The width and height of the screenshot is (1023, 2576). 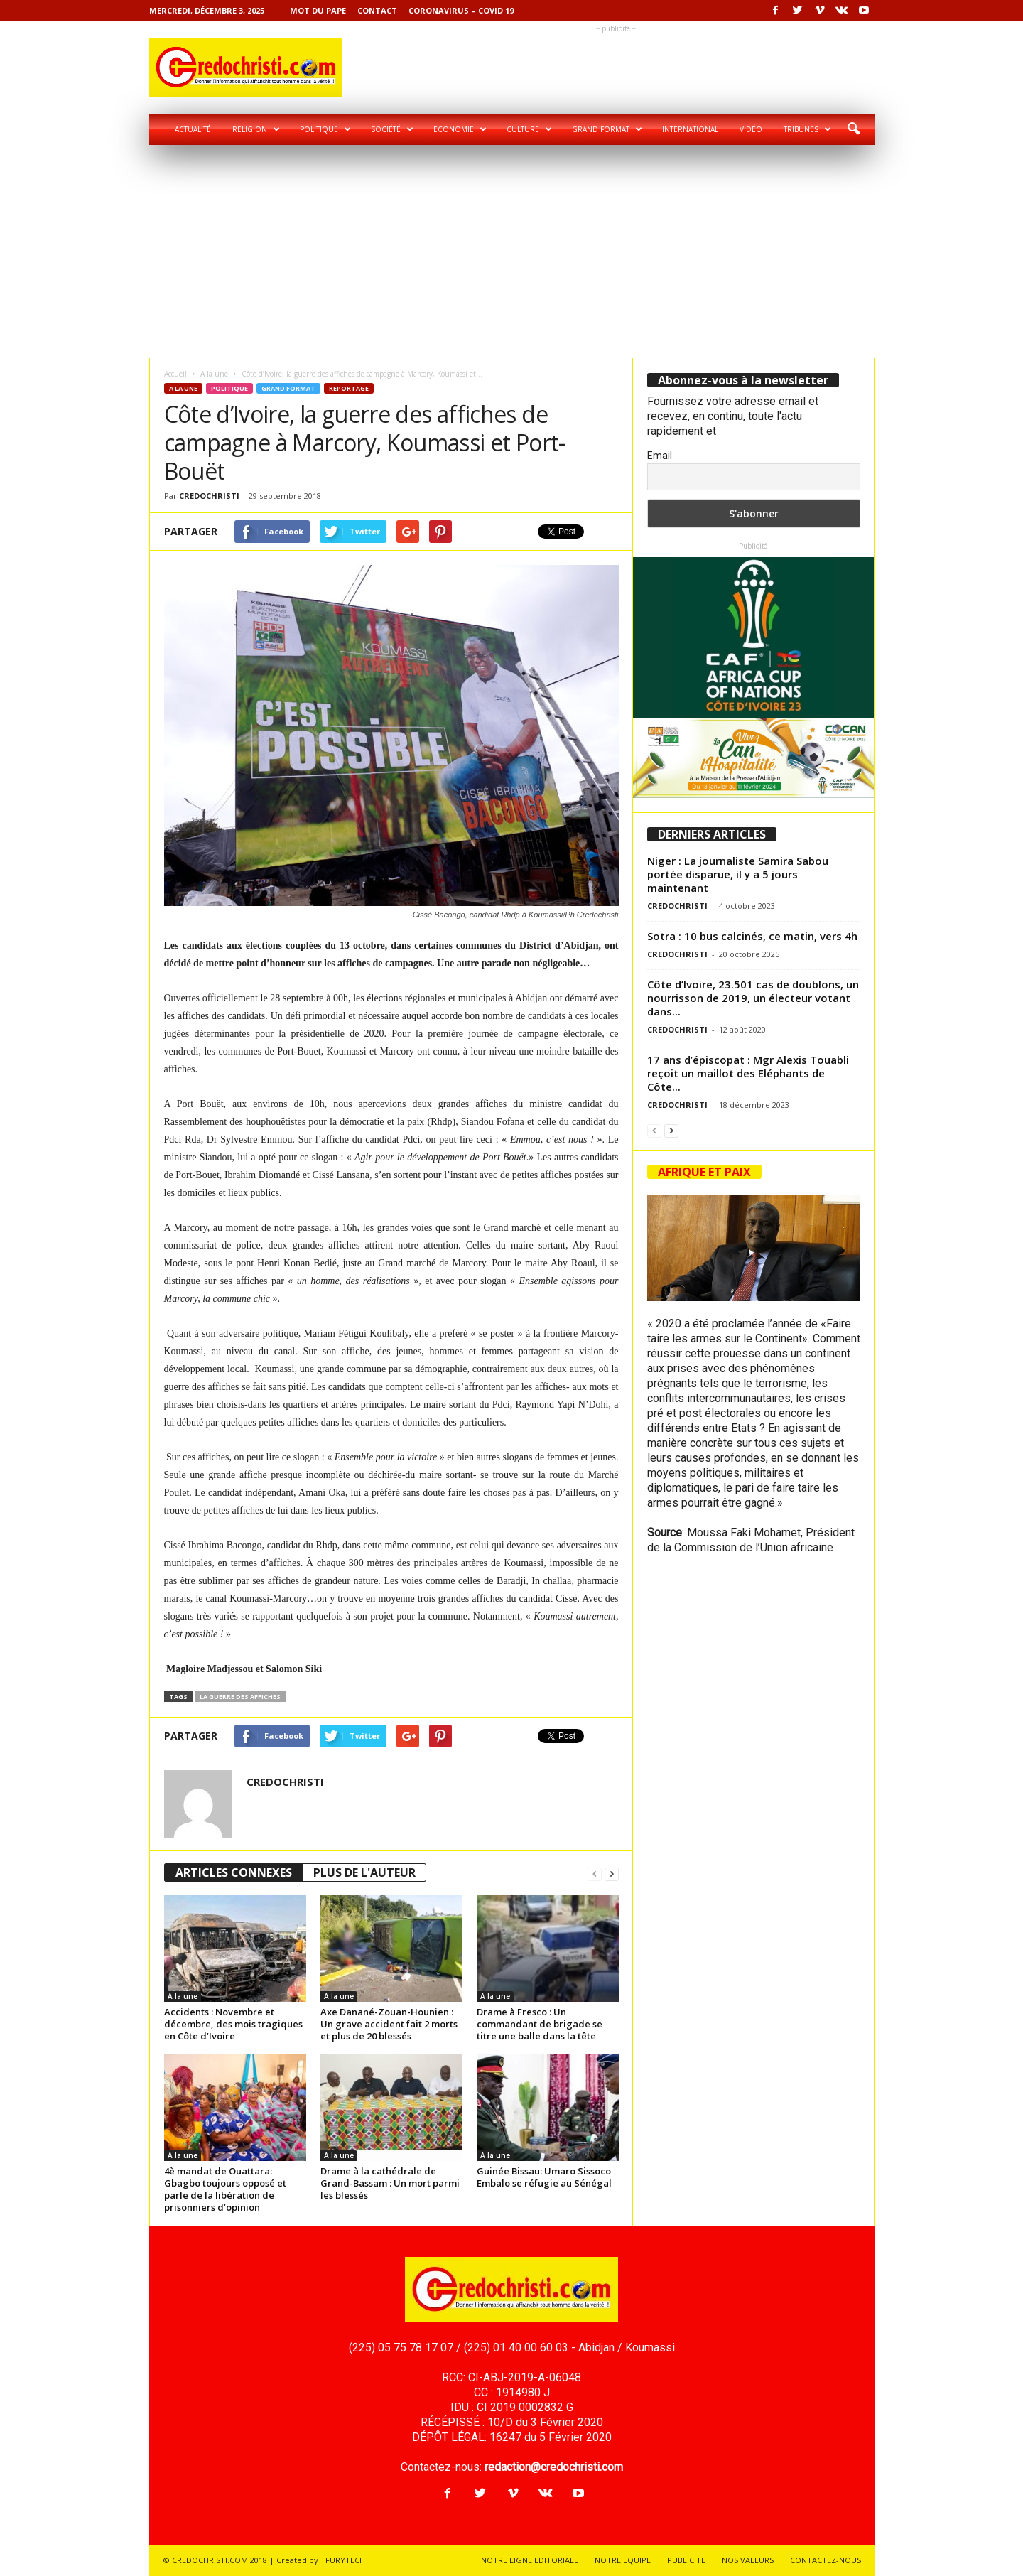 I want to click on NOTRE EQUIPE, so click(x=623, y=2560).